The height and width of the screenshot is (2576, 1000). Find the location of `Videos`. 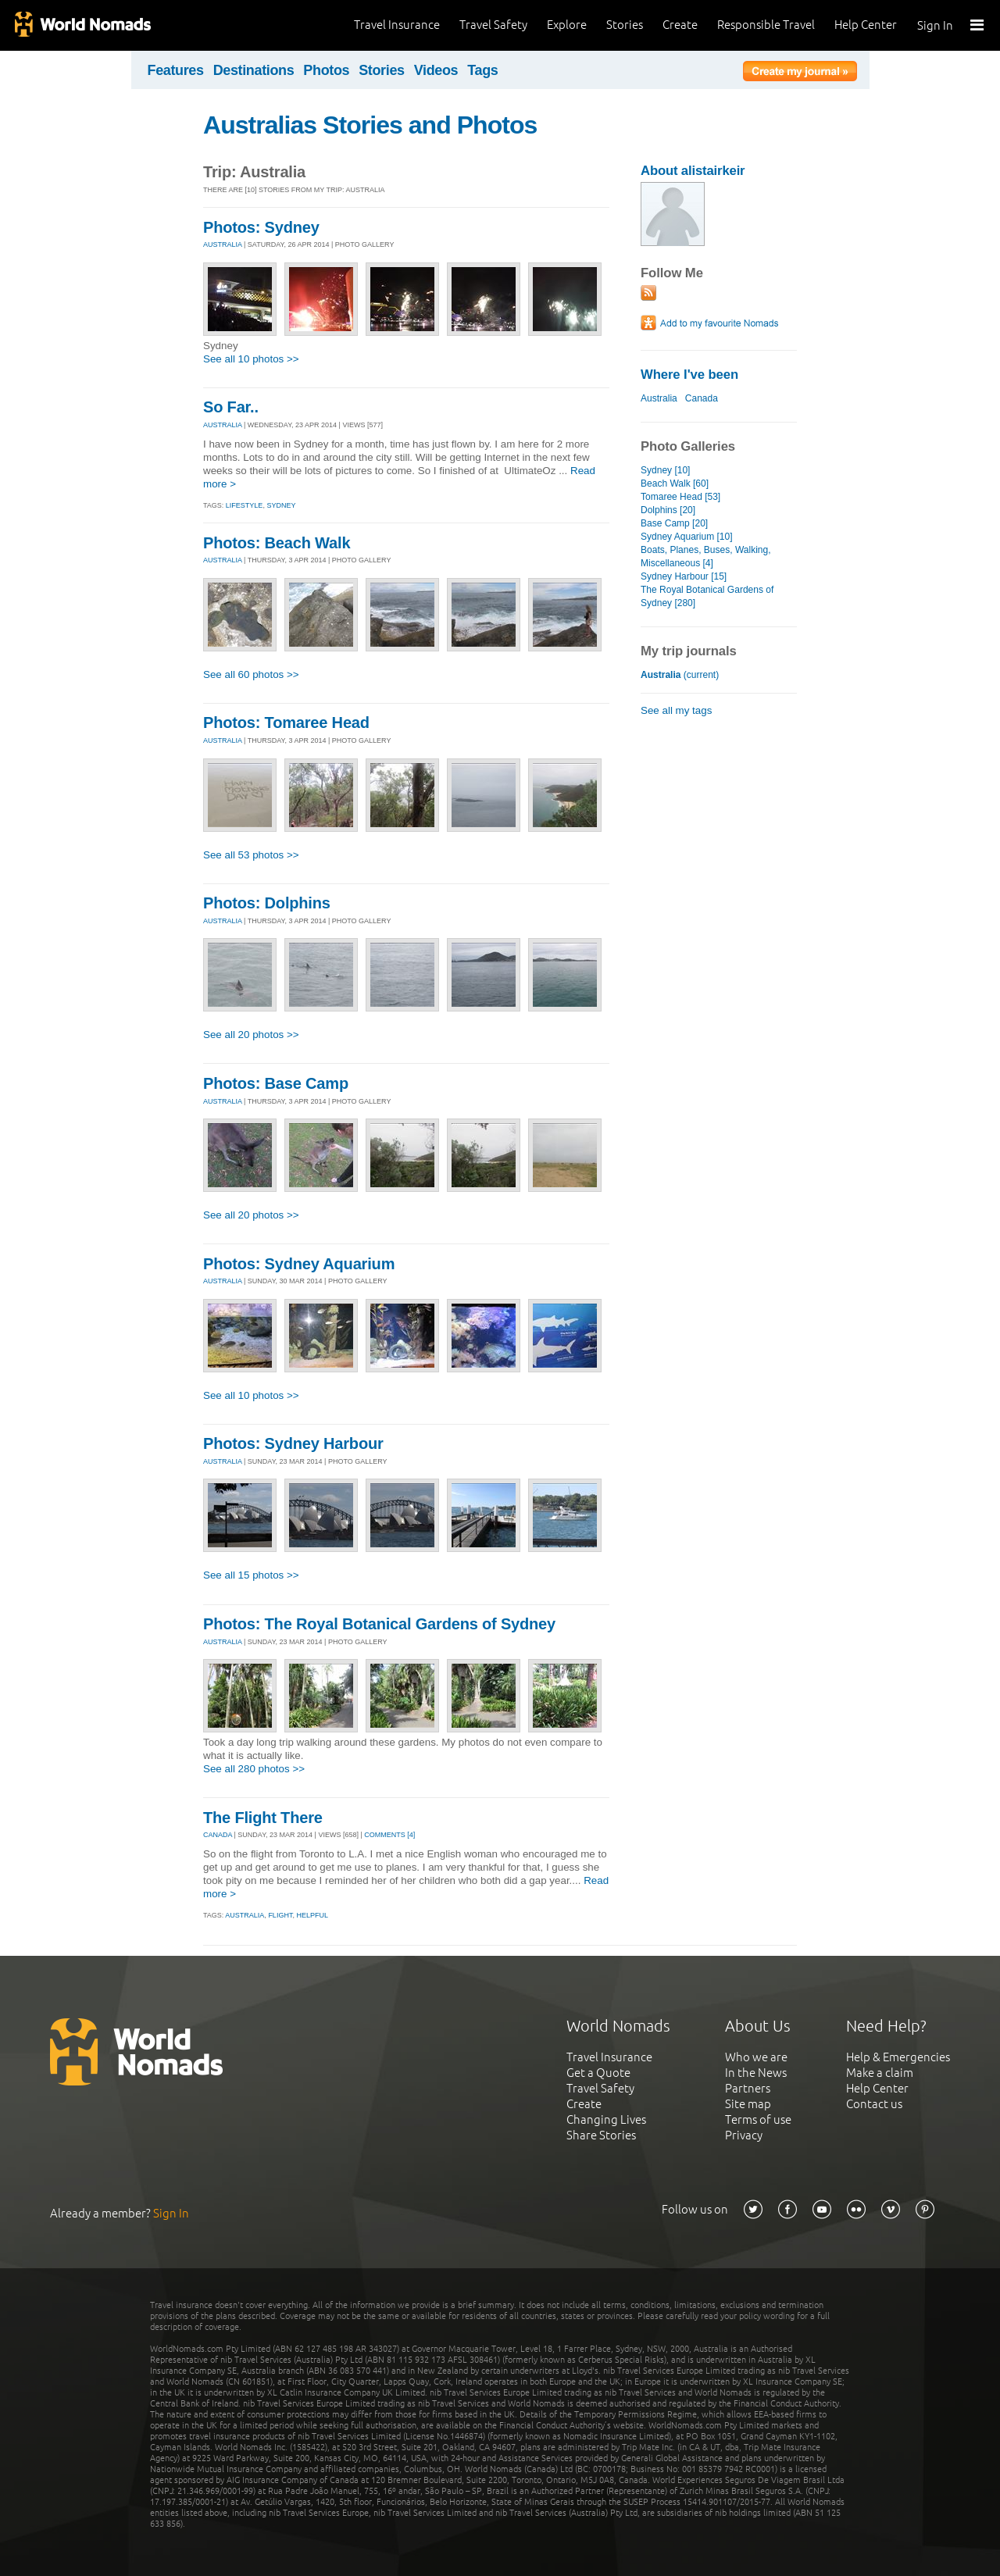

Videos is located at coordinates (436, 70).